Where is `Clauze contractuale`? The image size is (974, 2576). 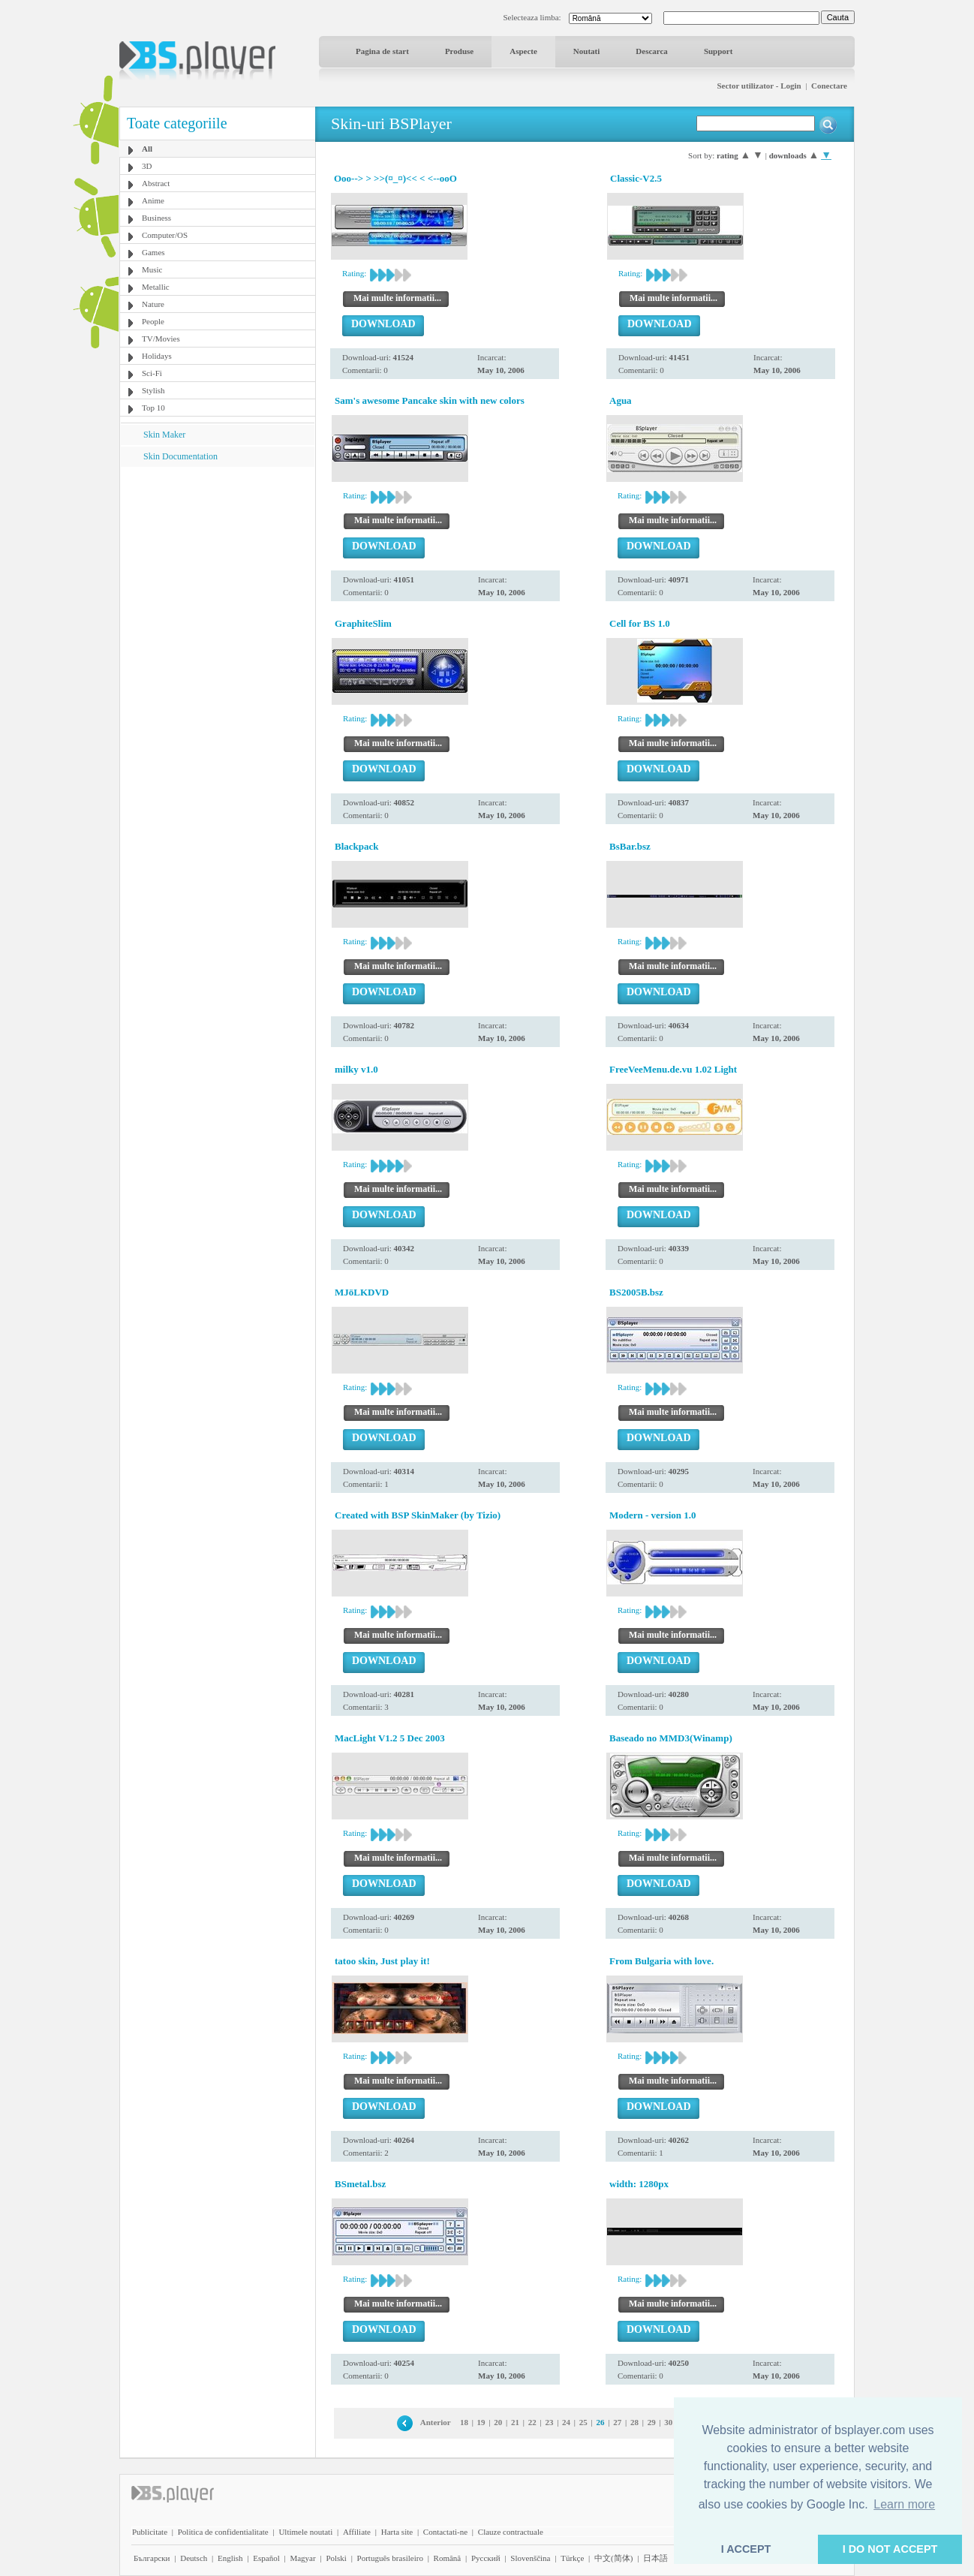 Clauze contractuale is located at coordinates (510, 2531).